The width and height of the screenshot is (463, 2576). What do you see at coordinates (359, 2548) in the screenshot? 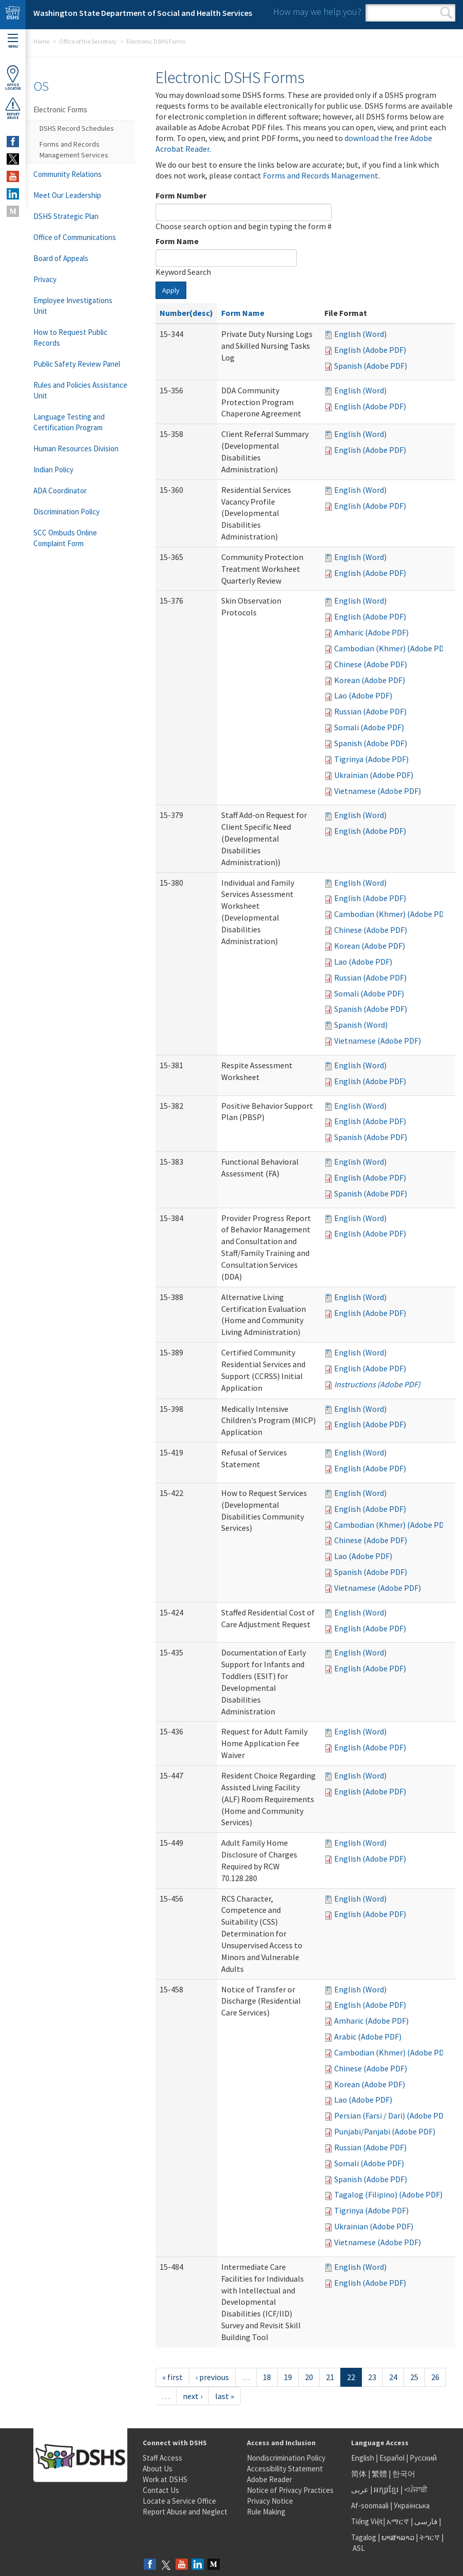
I see `ASL` at bounding box center [359, 2548].